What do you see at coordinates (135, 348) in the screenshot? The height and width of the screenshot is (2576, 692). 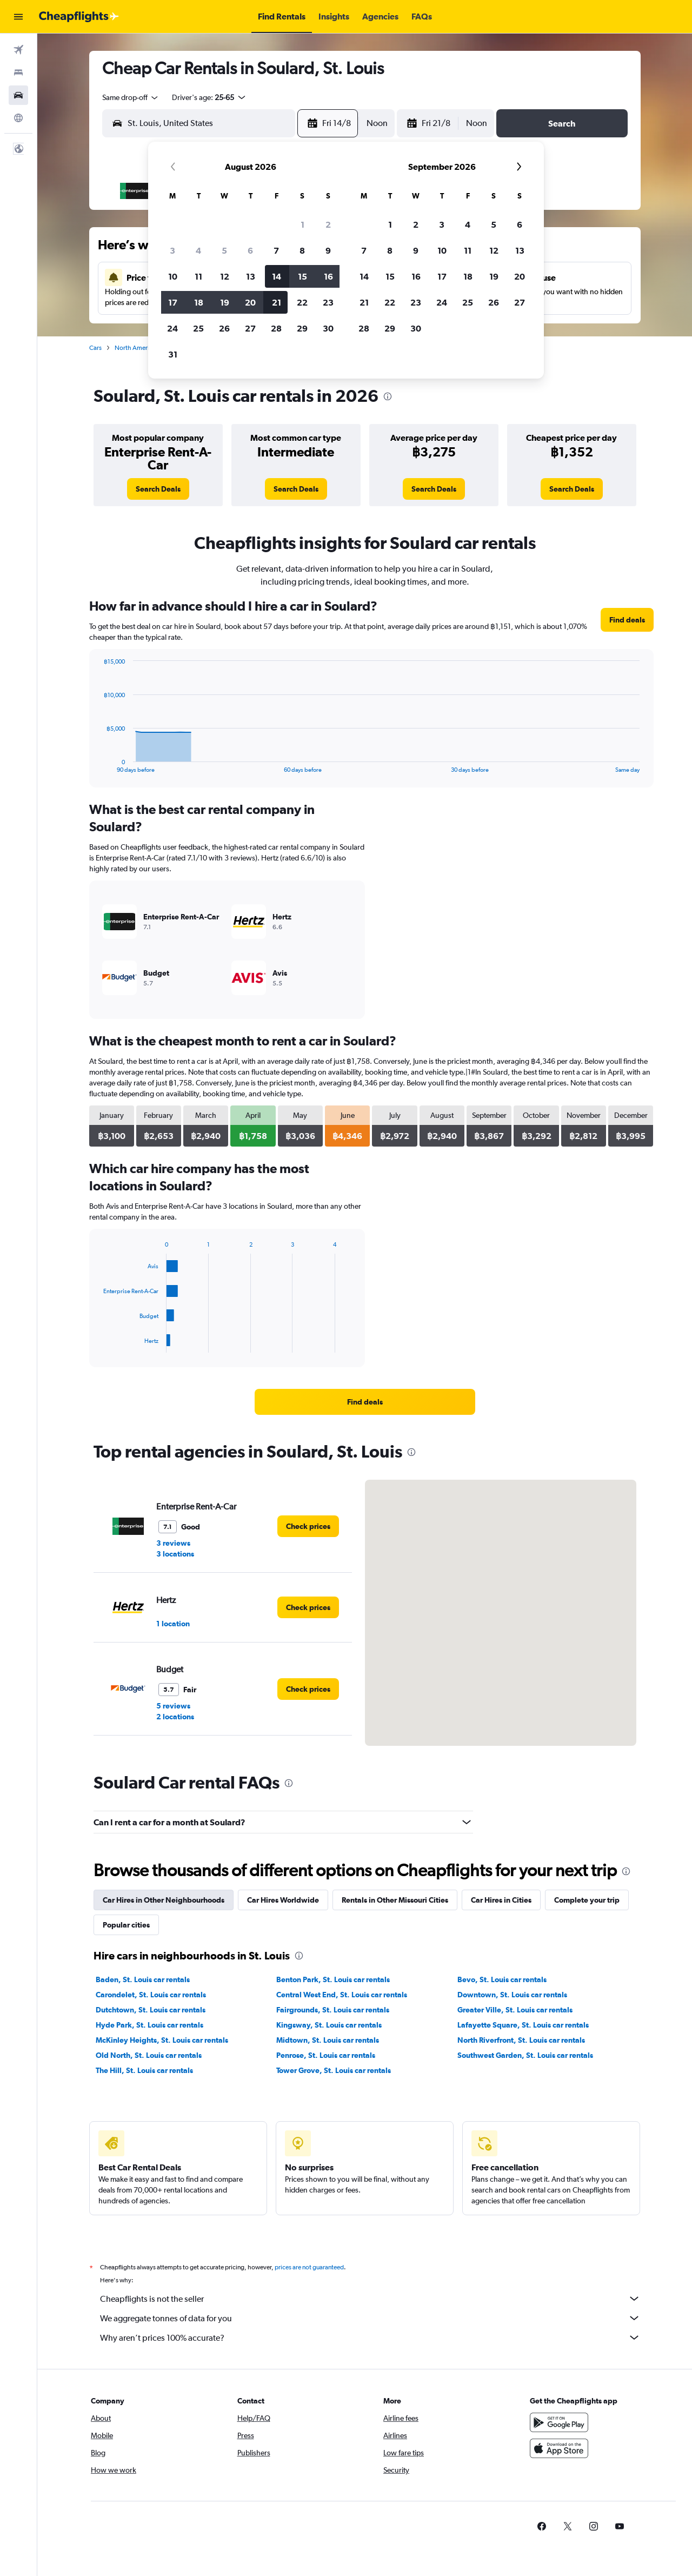 I see `North America` at bounding box center [135, 348].